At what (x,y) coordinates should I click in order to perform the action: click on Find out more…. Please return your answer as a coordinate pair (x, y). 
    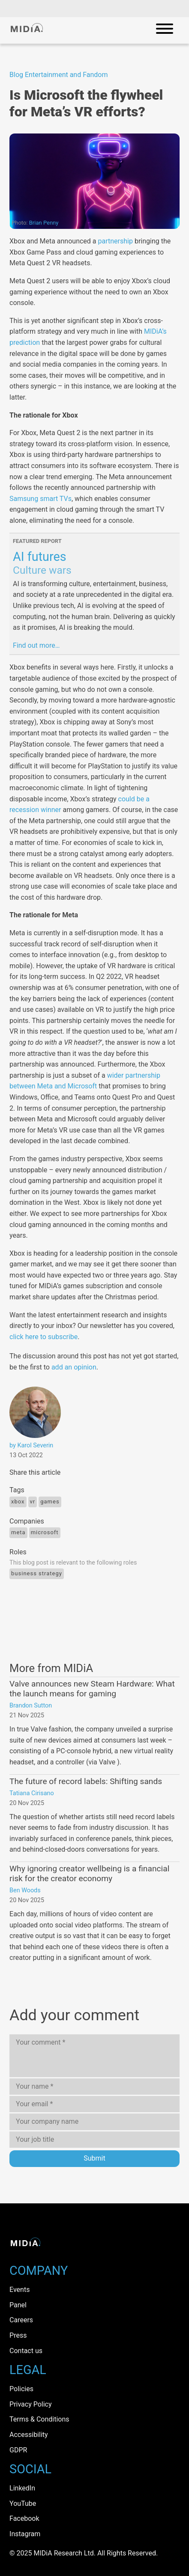
    Looking at the image, I should click on (36, 645).